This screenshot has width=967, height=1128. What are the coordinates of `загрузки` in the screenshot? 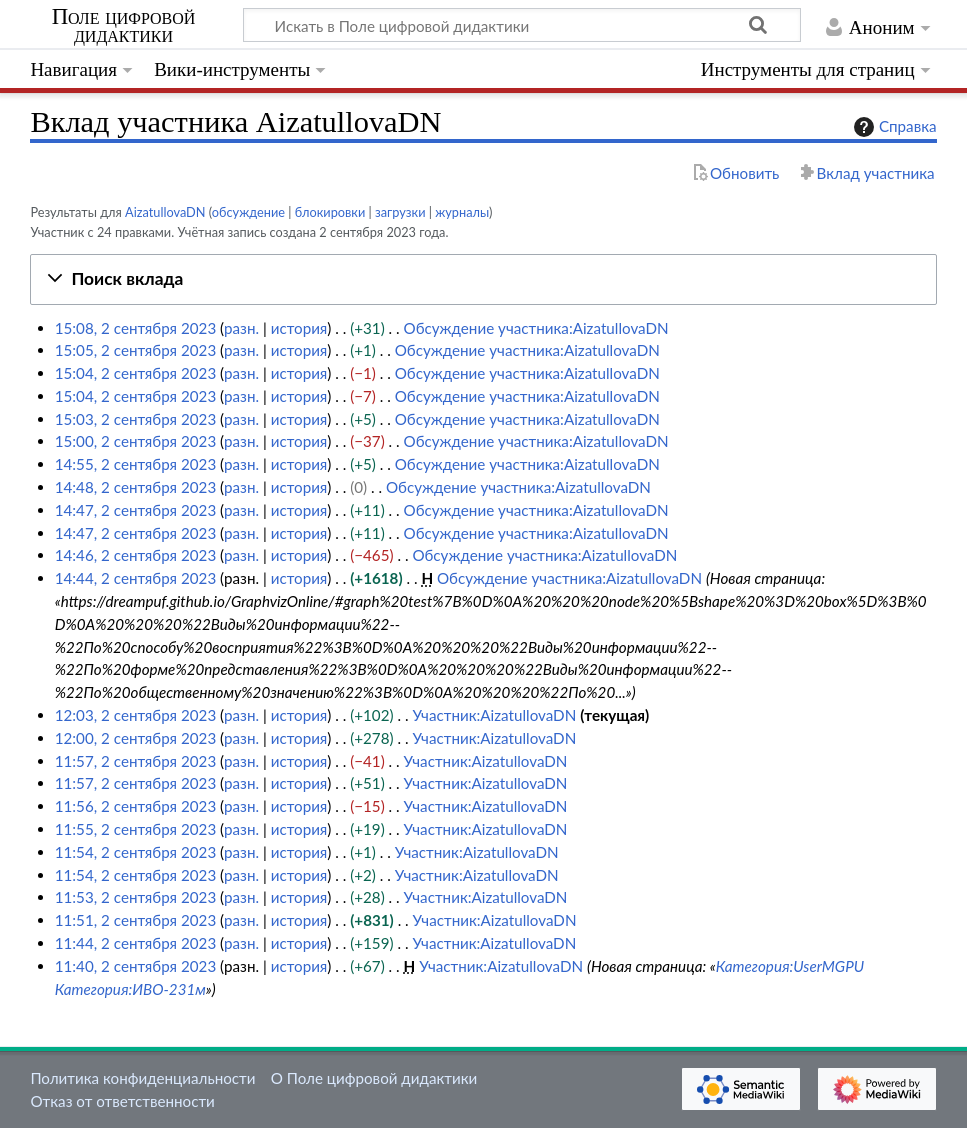 It's located at (400, 212).